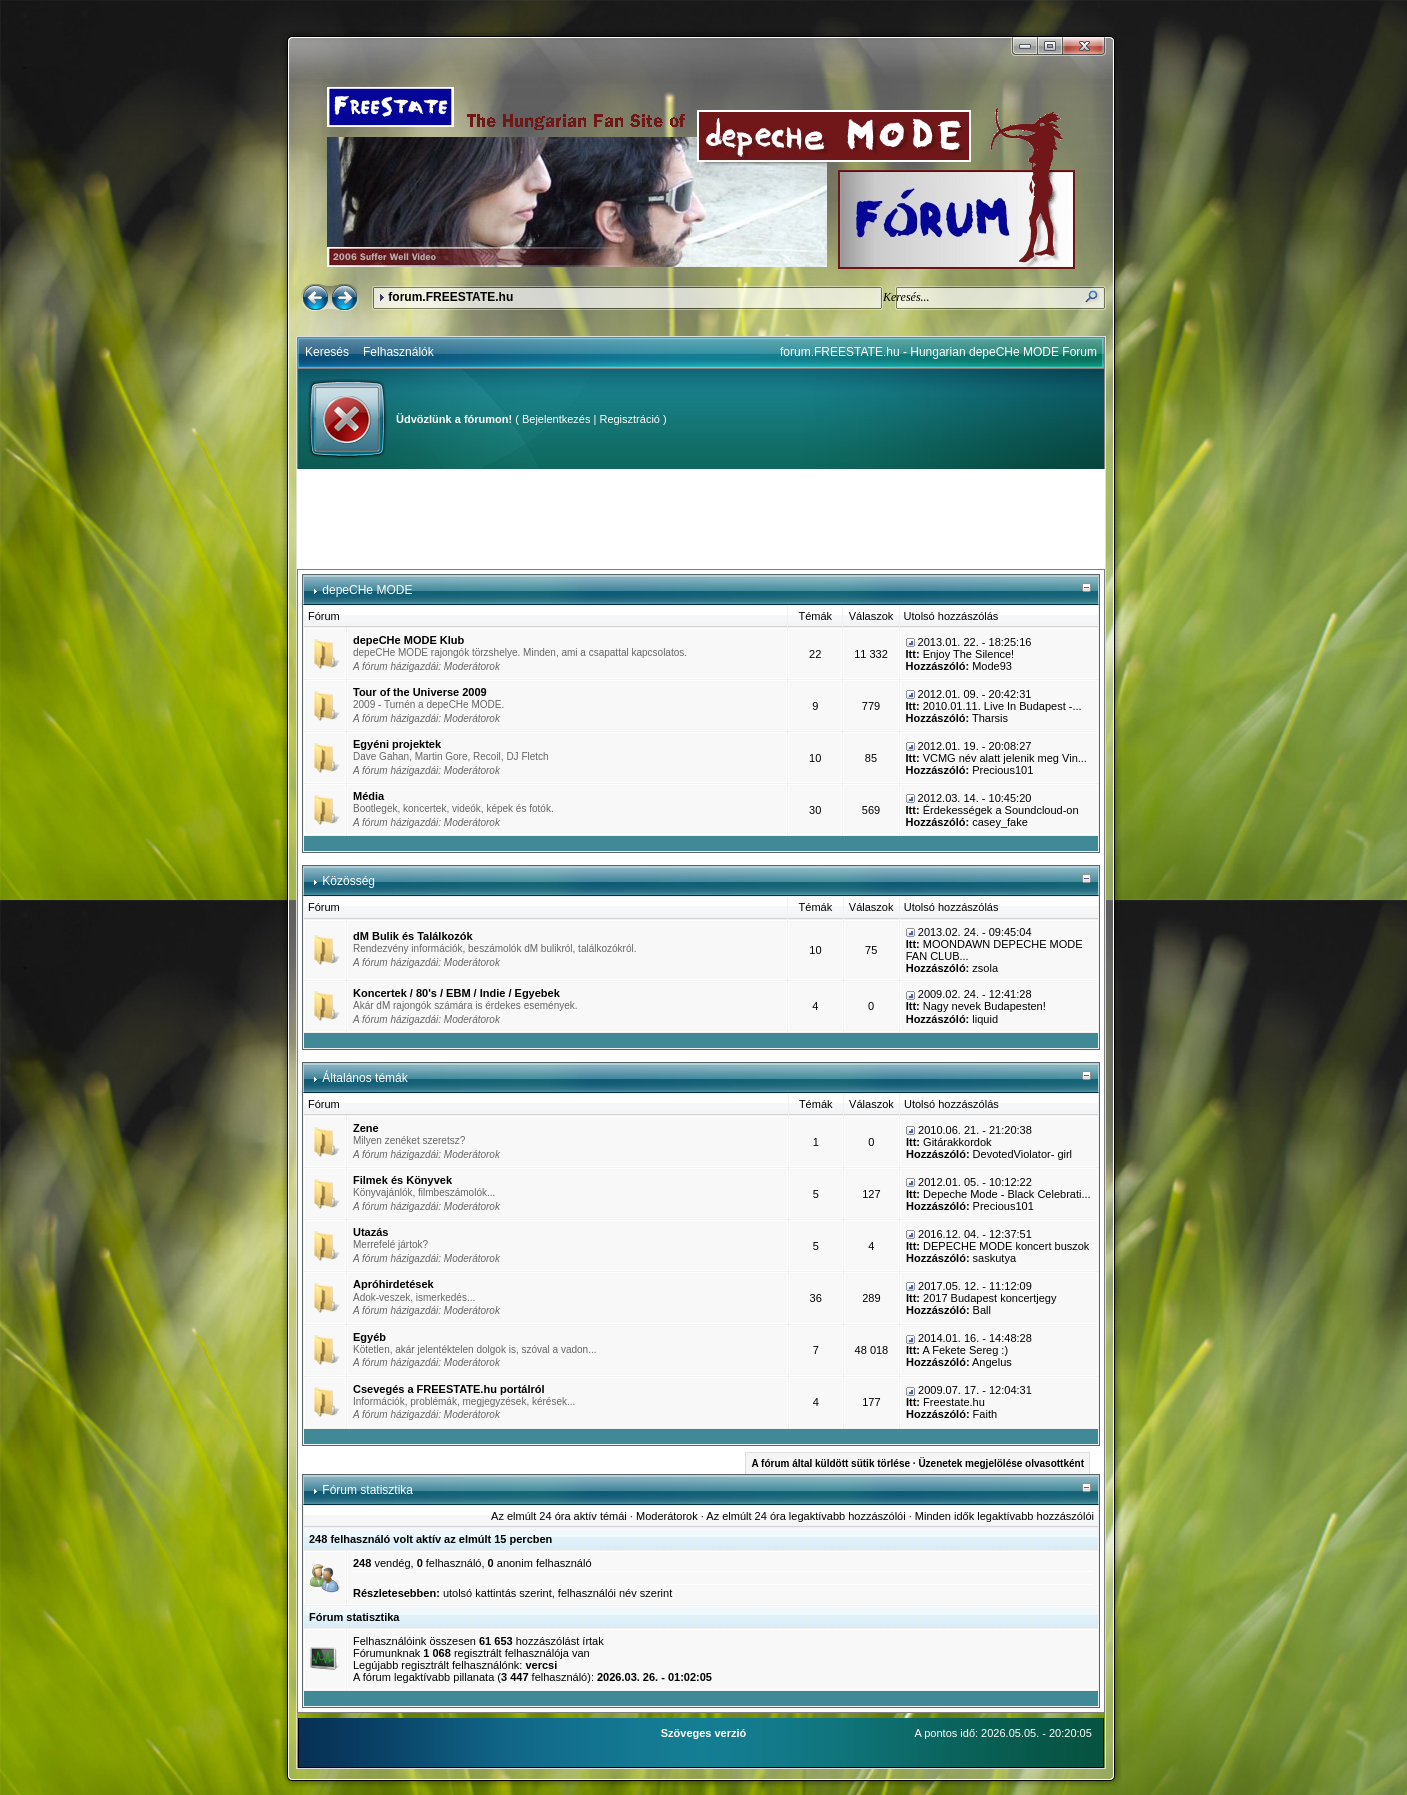 The height and width of the screenshot is (1795, 1407). I want to click on utolsó kattintás szerint, so click(497, 1593).